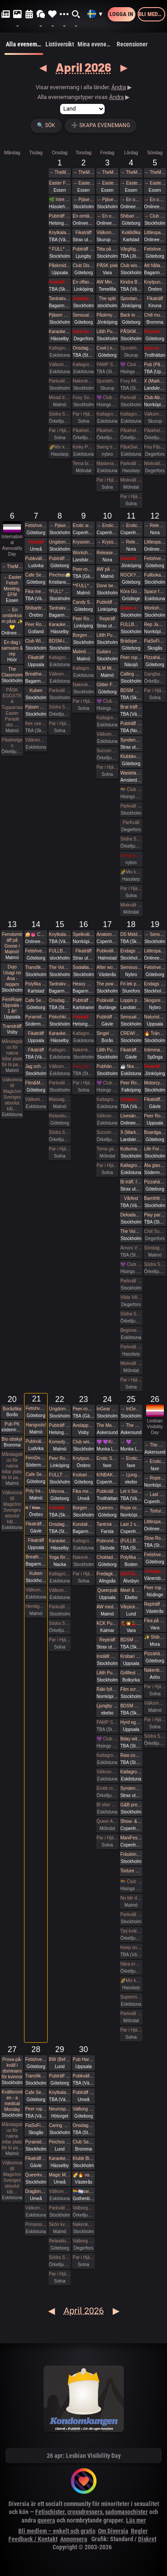 This screenshot has height=2576, width=167. Describe the element at coordinates (35, 934) in the screenshot. I see `🍰👅 Cake and cunnilingus day 2026` at that location.